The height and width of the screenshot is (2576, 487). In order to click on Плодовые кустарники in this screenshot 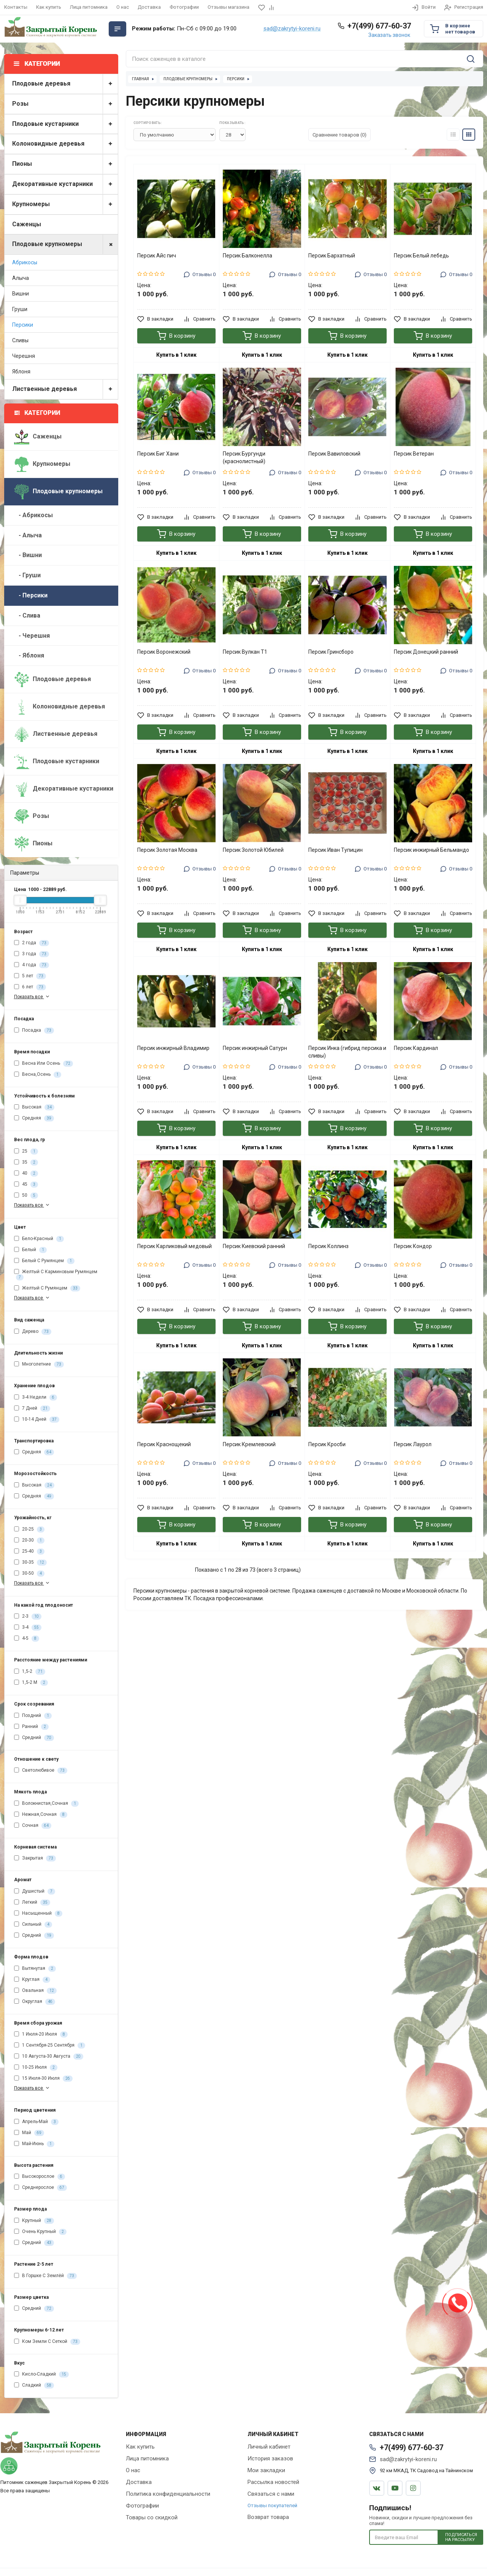, I will do `click(65, 124)`.